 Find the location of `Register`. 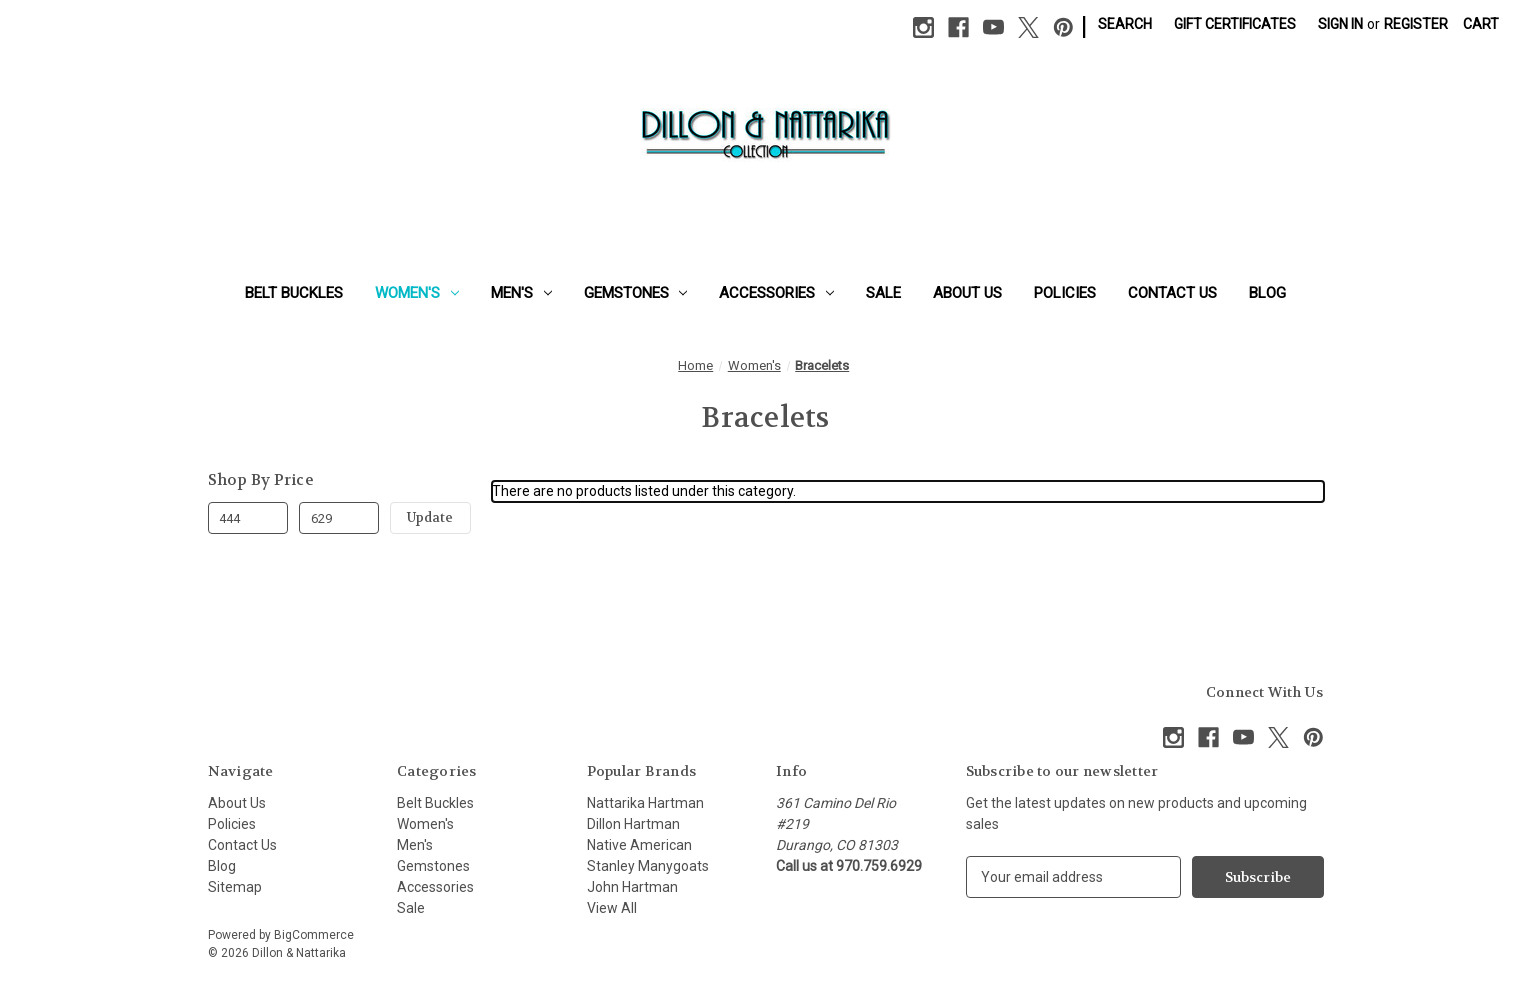

Register is located at coordinates (1416, 24).